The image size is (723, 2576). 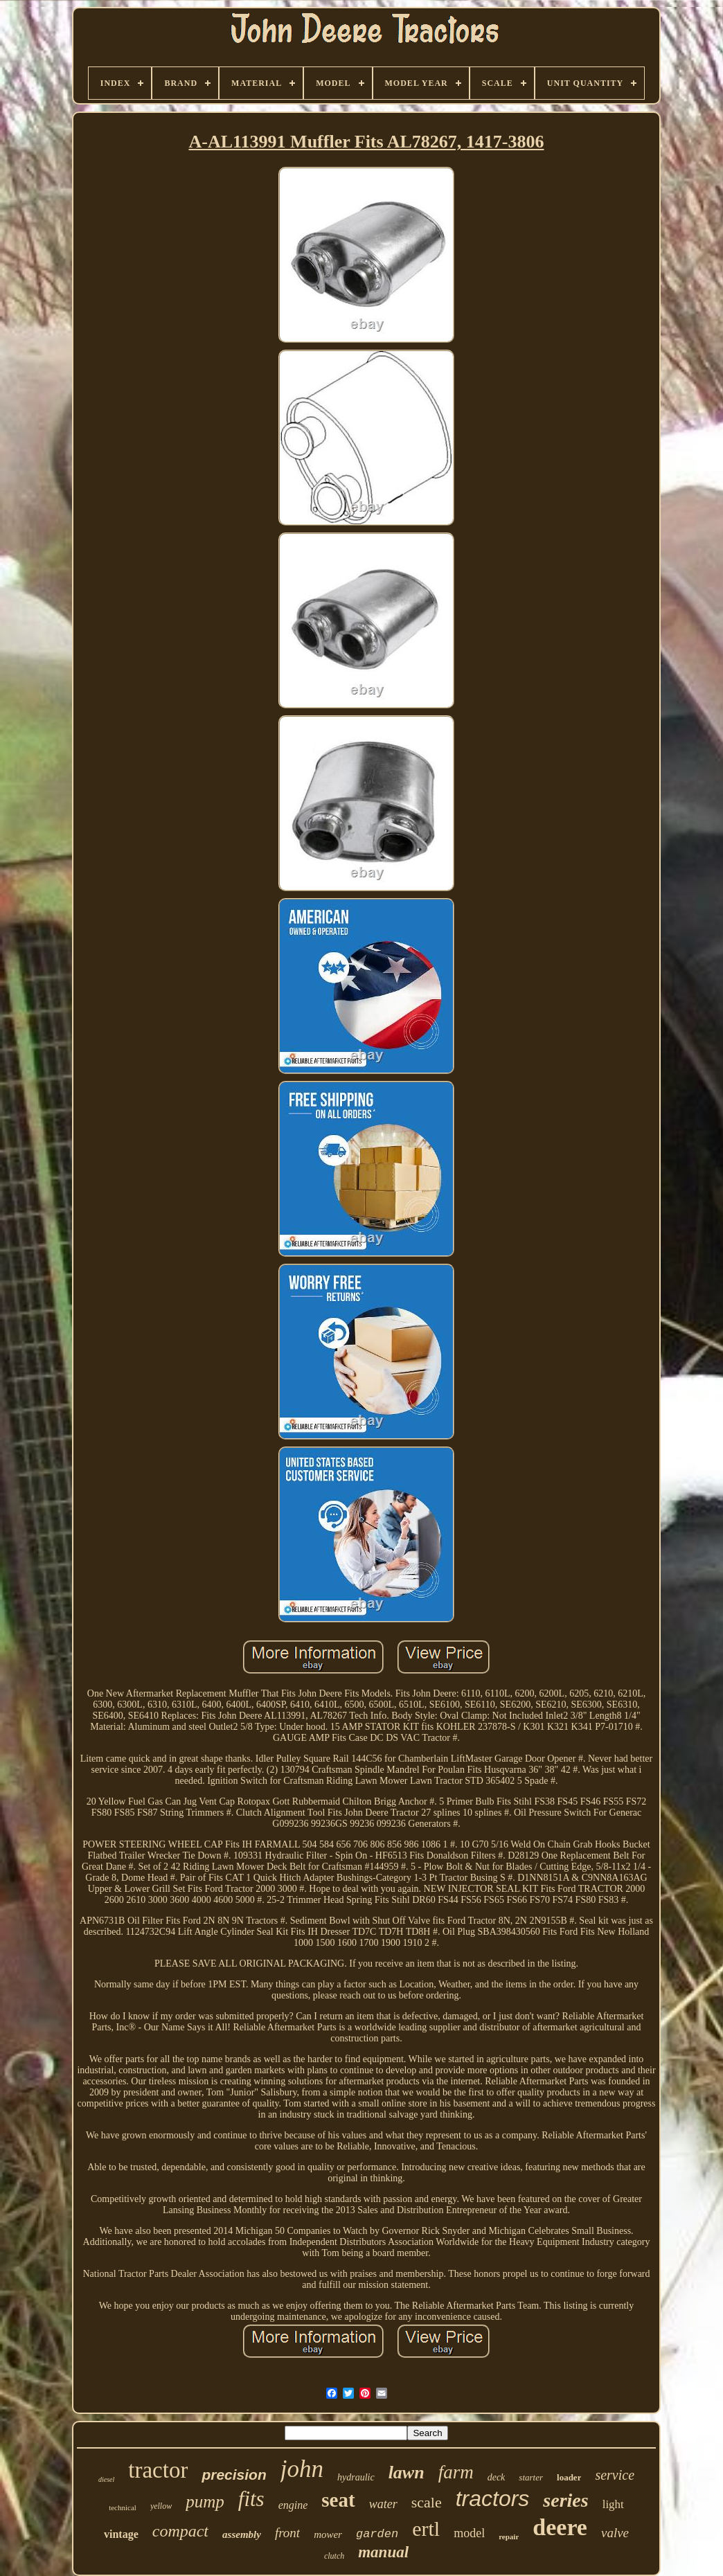 What do you see at coordinates (560, 2527) in the screenshot?
I see `deere` at bounding box center [560, 2527].